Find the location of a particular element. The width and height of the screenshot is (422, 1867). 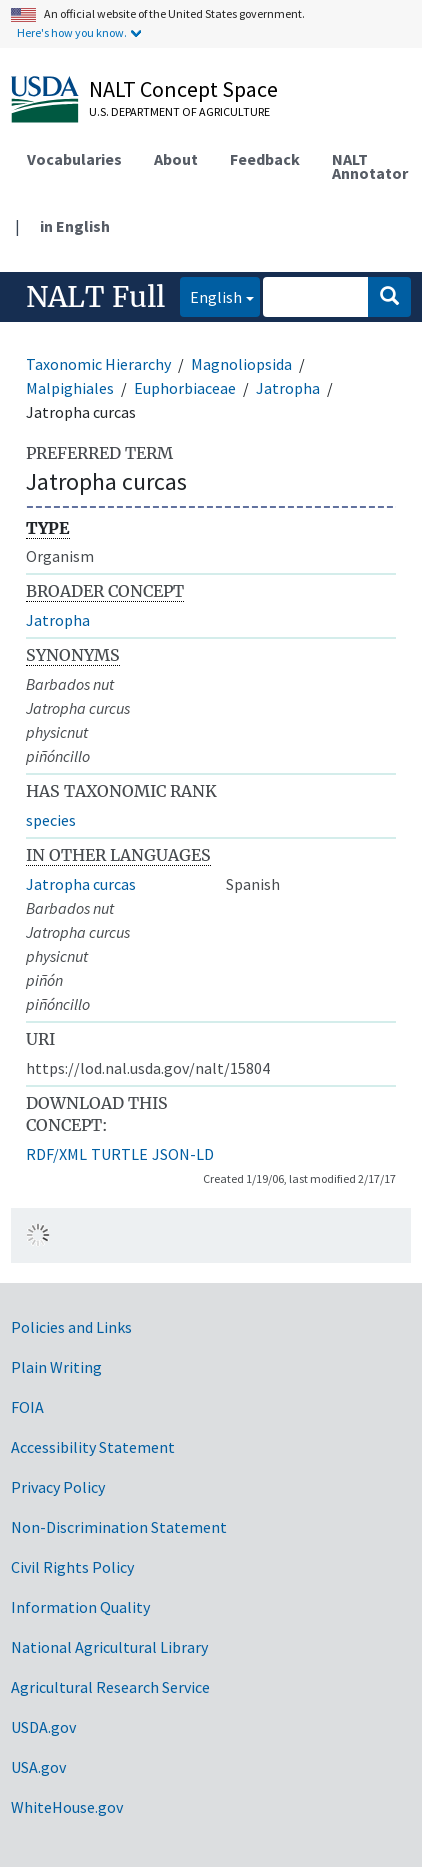

U.S. Department of Agriculture is located at coordinates (179, 111).